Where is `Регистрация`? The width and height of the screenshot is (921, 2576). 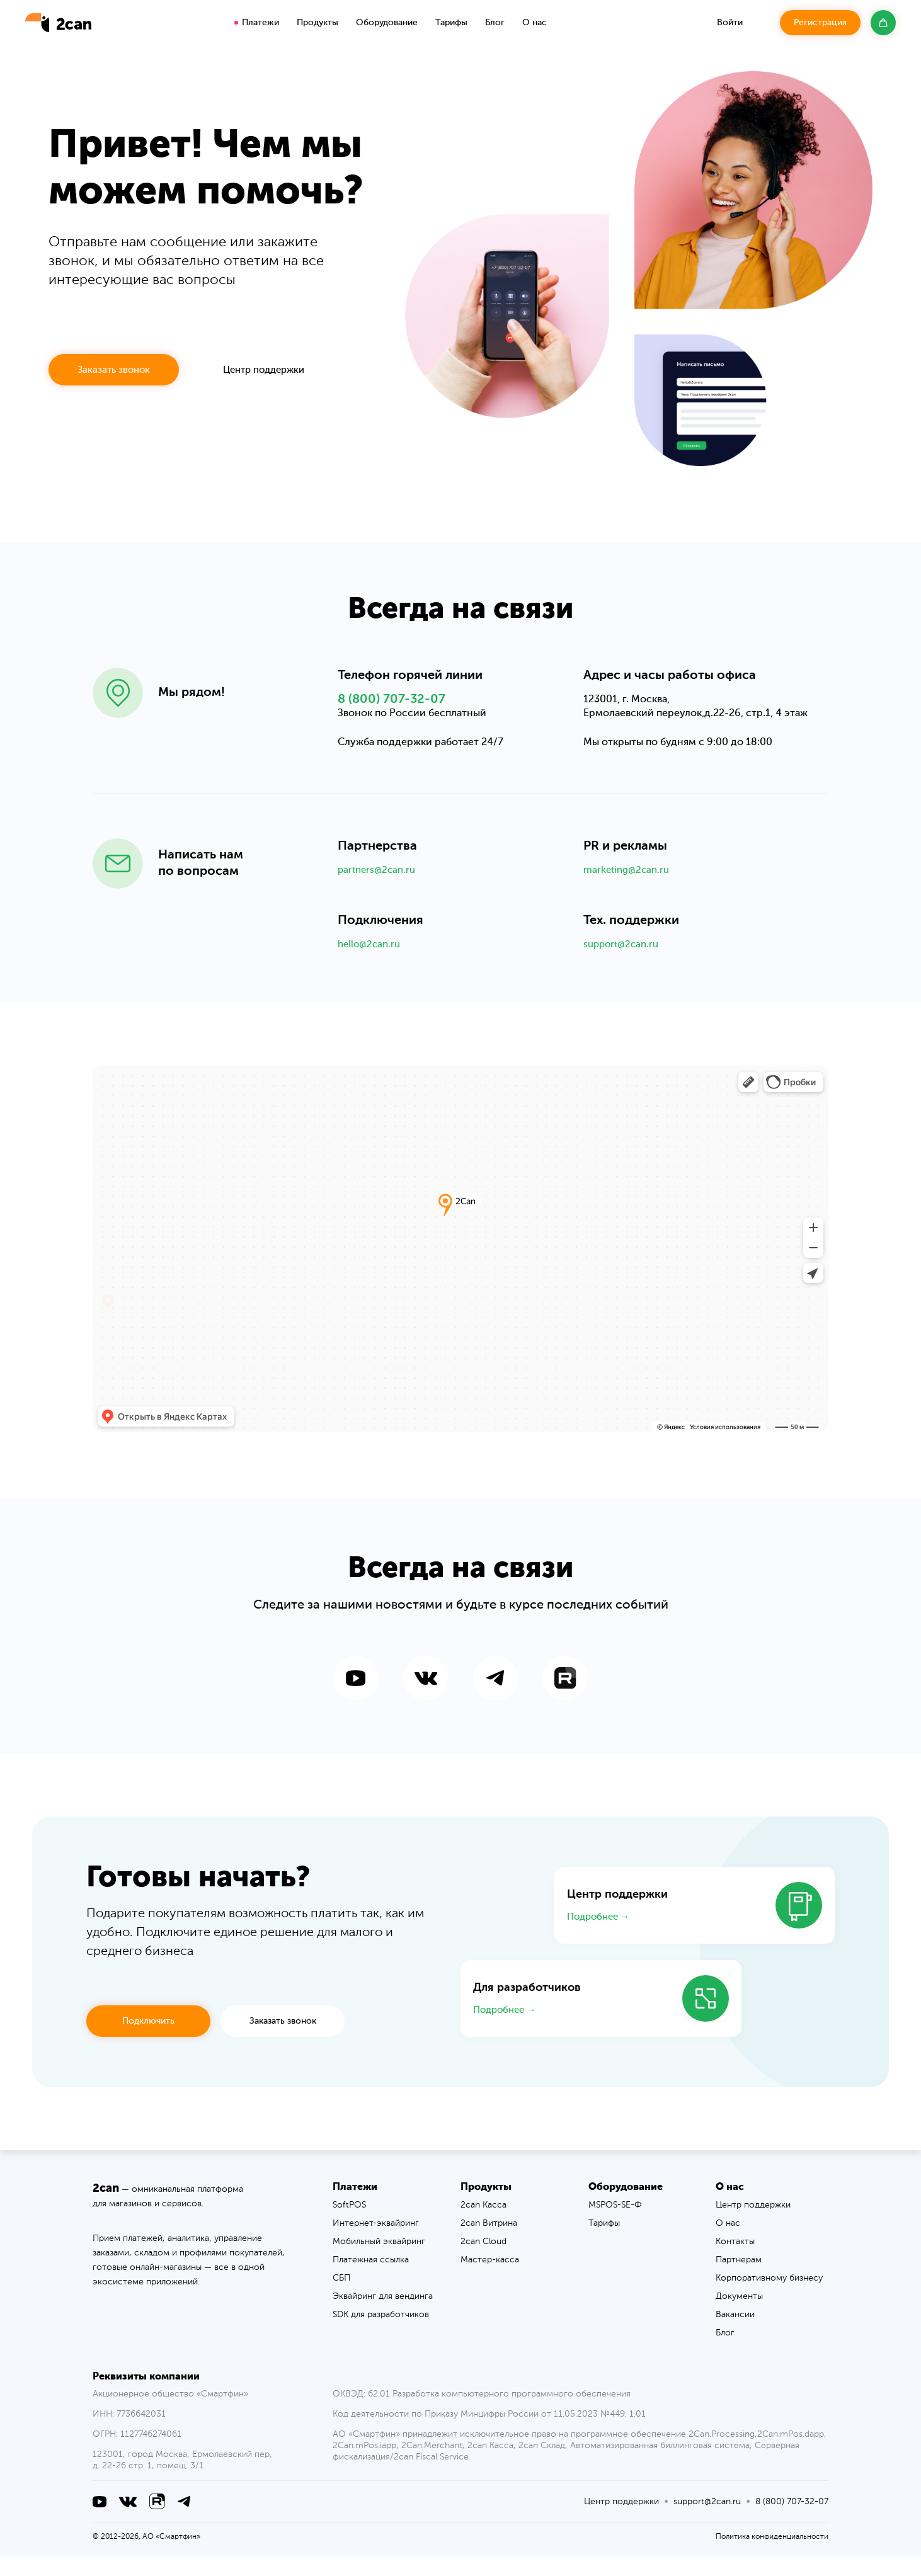
Регистрация is located at coordinates (820, 22).